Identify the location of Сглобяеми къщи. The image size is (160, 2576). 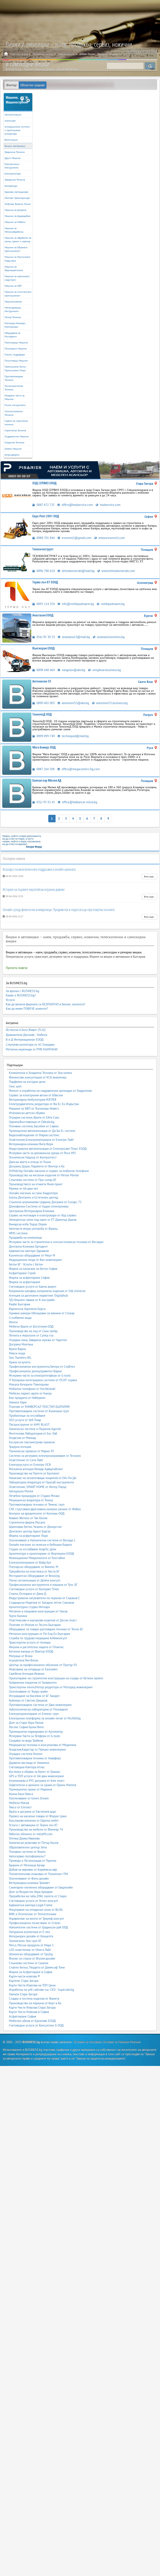
(20, 1318).